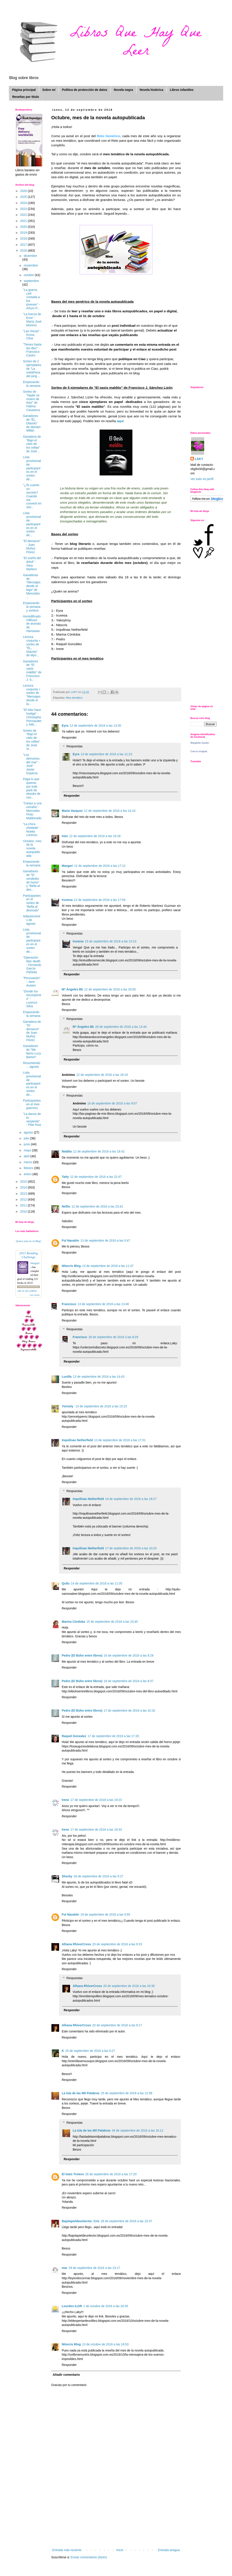 This screenshot has width=232, height=2576. I want to click on enero, so click(28, 1174).